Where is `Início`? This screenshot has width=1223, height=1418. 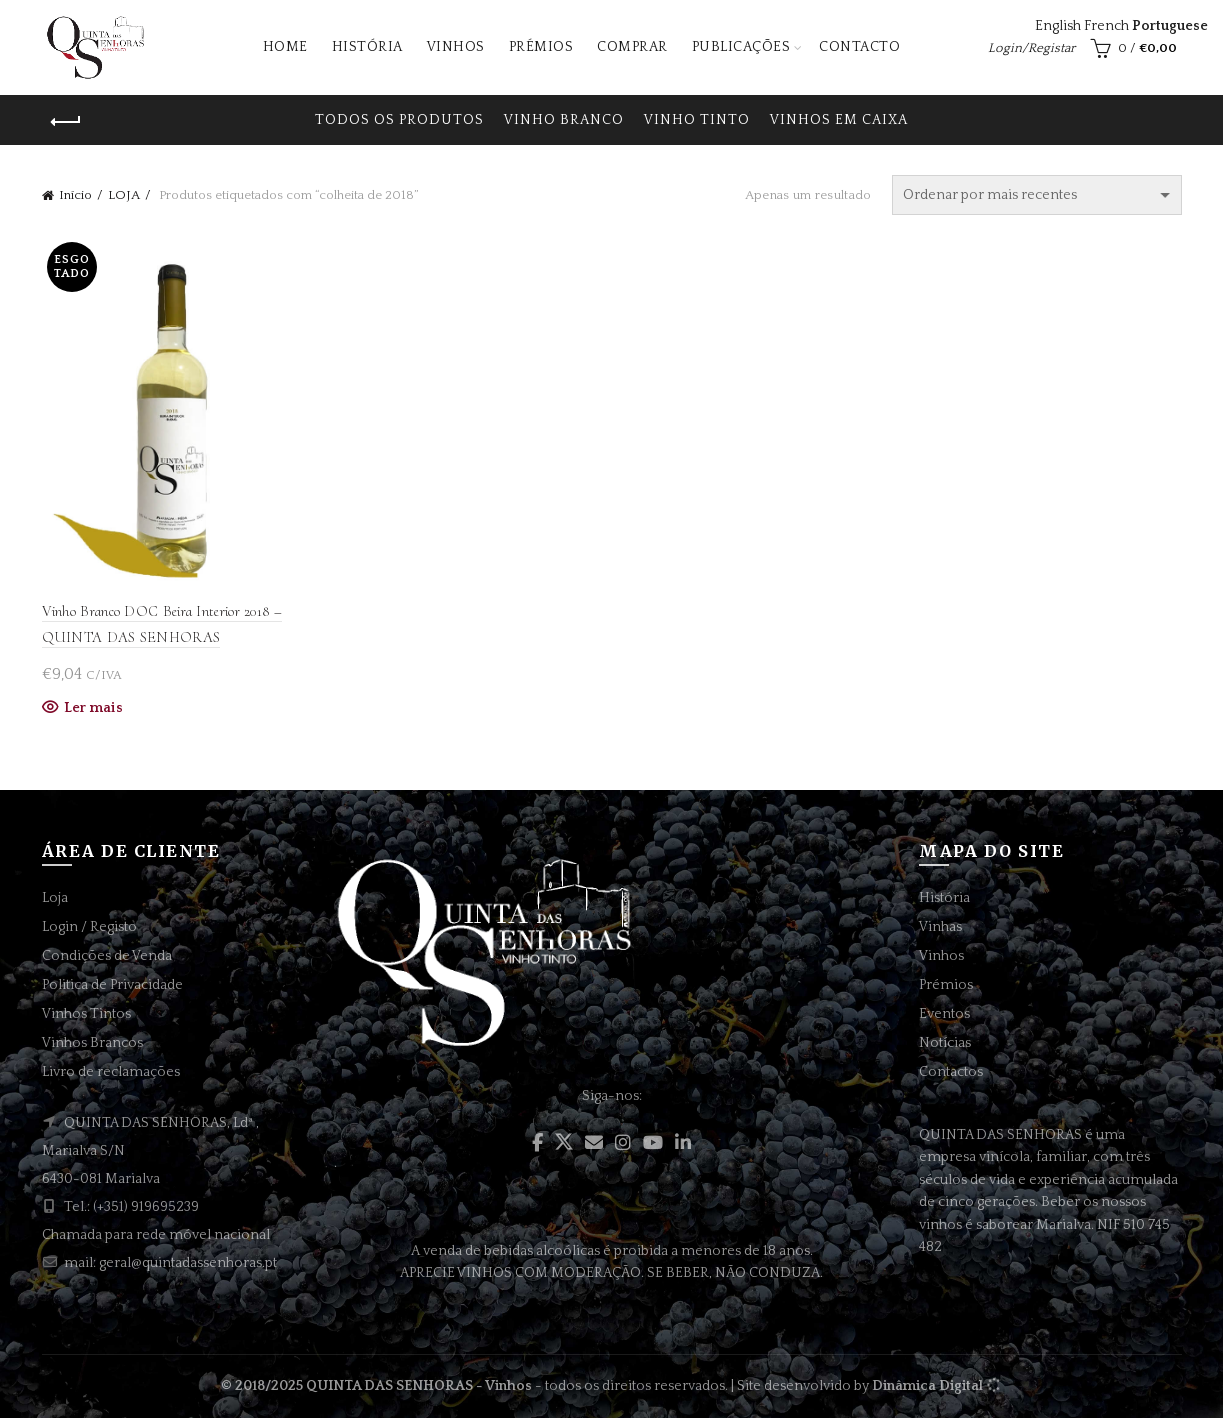 Início is located at coordinates (75, 195).